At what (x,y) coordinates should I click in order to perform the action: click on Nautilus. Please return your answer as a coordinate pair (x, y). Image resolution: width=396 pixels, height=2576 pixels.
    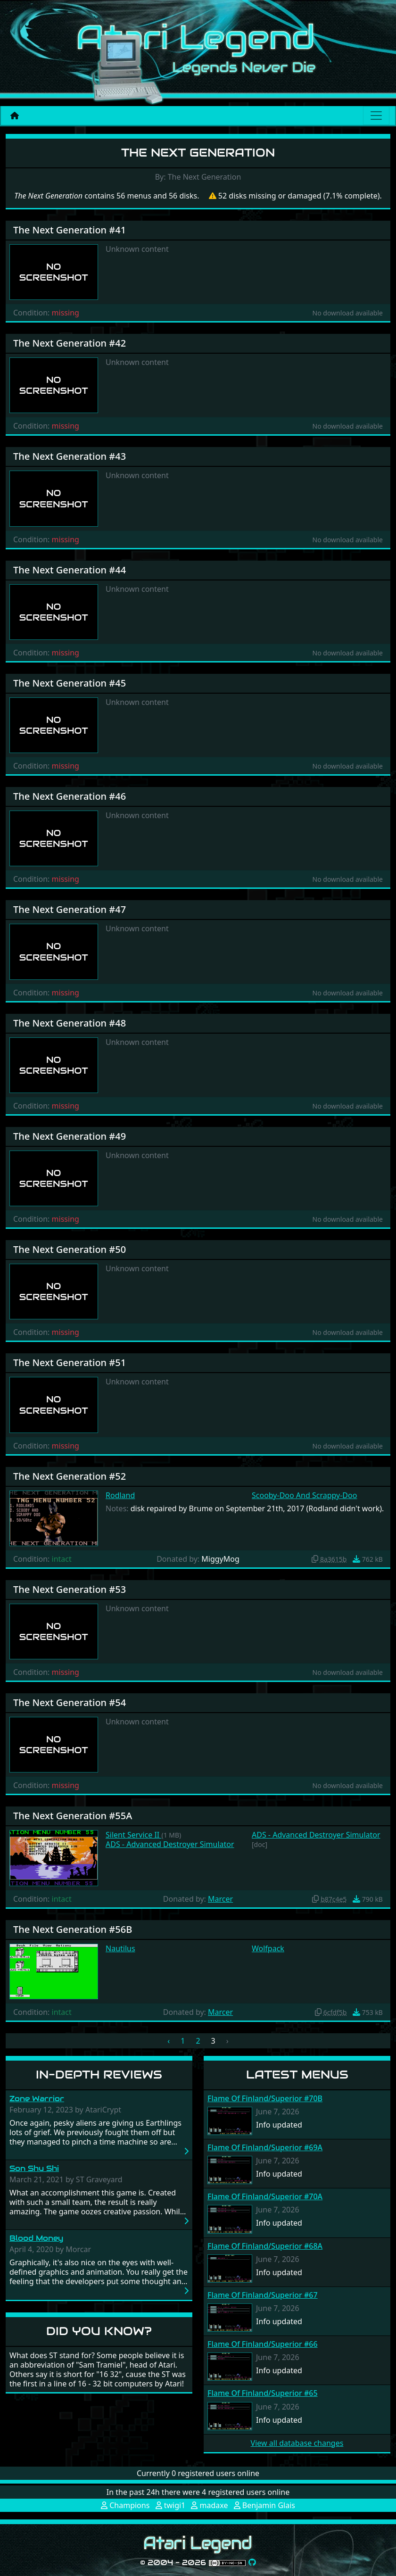
    Looking at the image, I should click on (120, 1948).